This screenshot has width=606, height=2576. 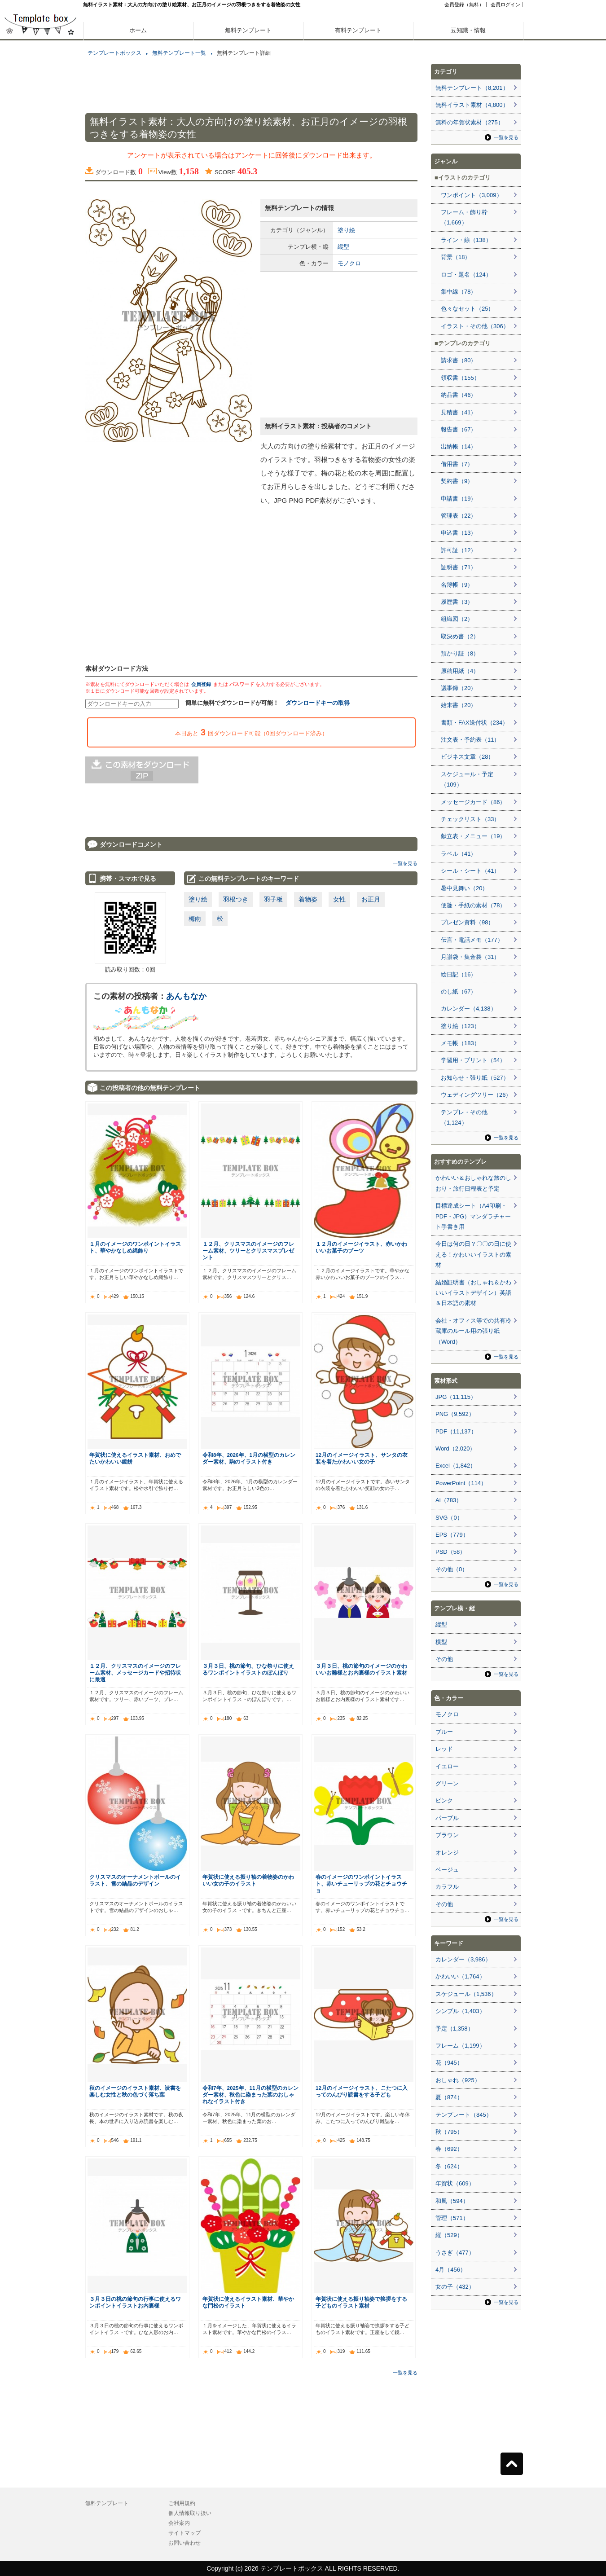 What do you see at coordinates (235, 899) in the screenshot?
I see `羽根つき` at bounding box center [235, 899].